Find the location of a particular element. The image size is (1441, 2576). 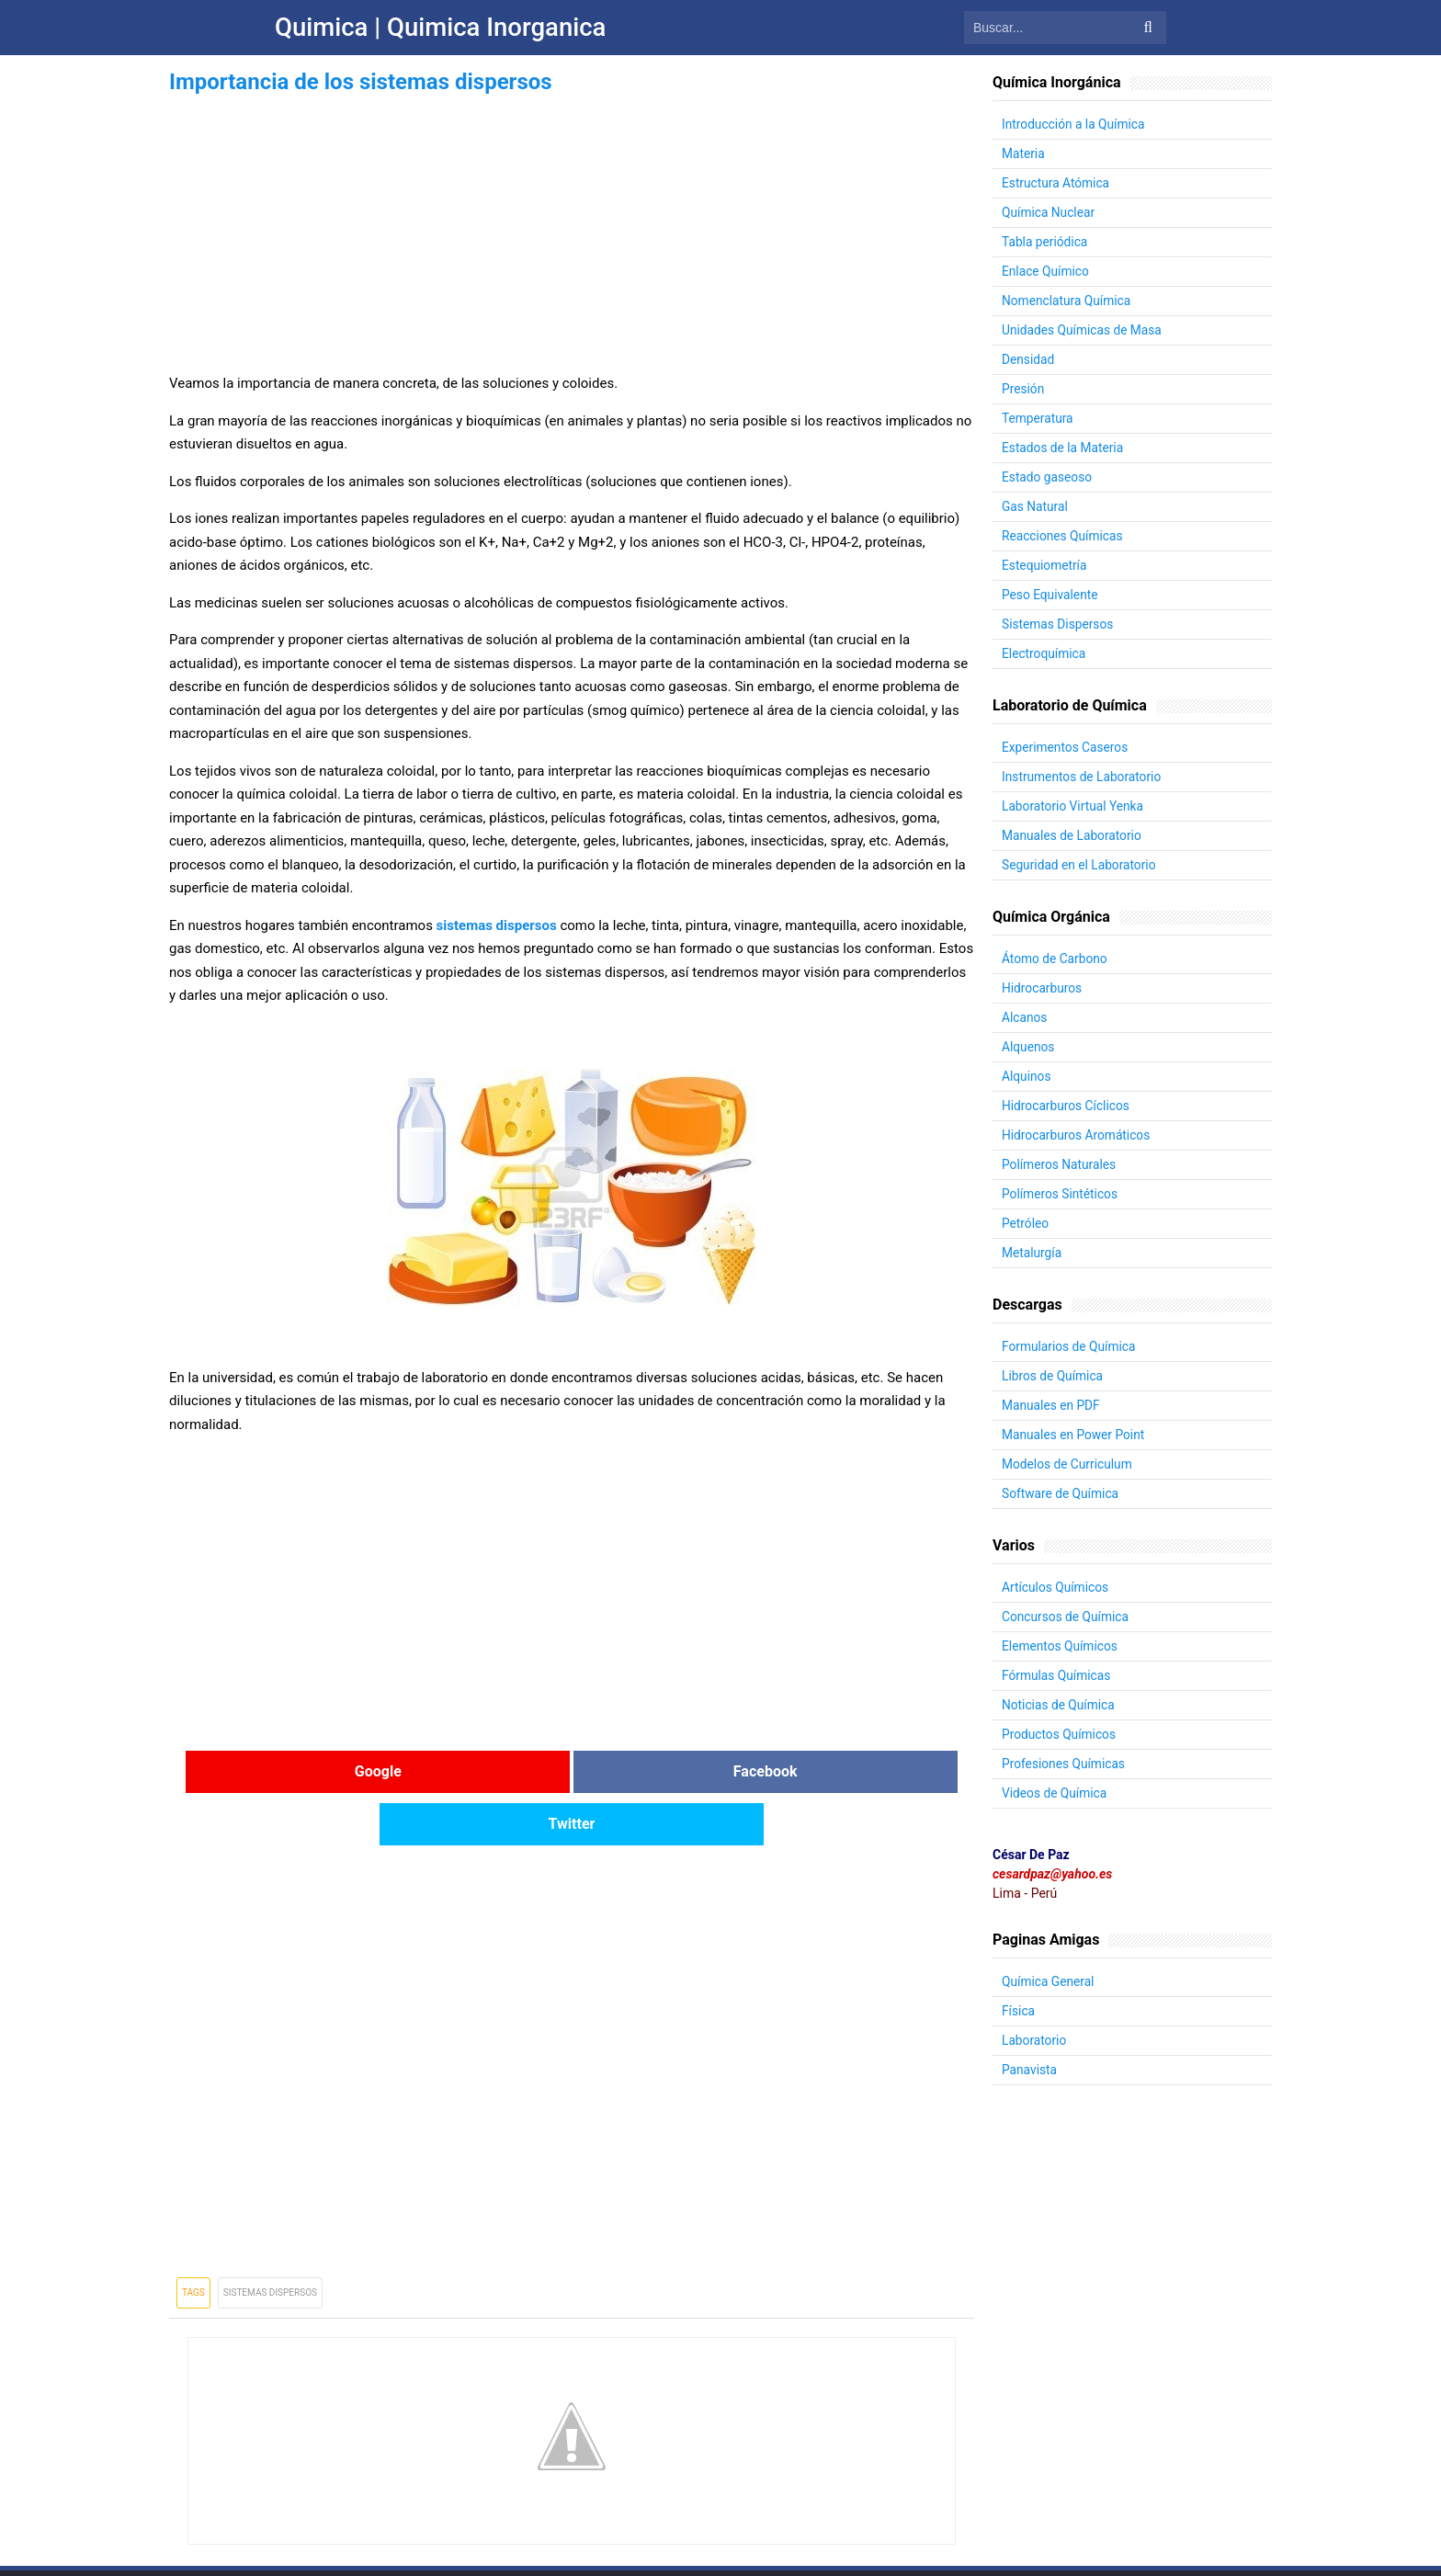

Estado gaseoso is located at coordinates (1048, 477).